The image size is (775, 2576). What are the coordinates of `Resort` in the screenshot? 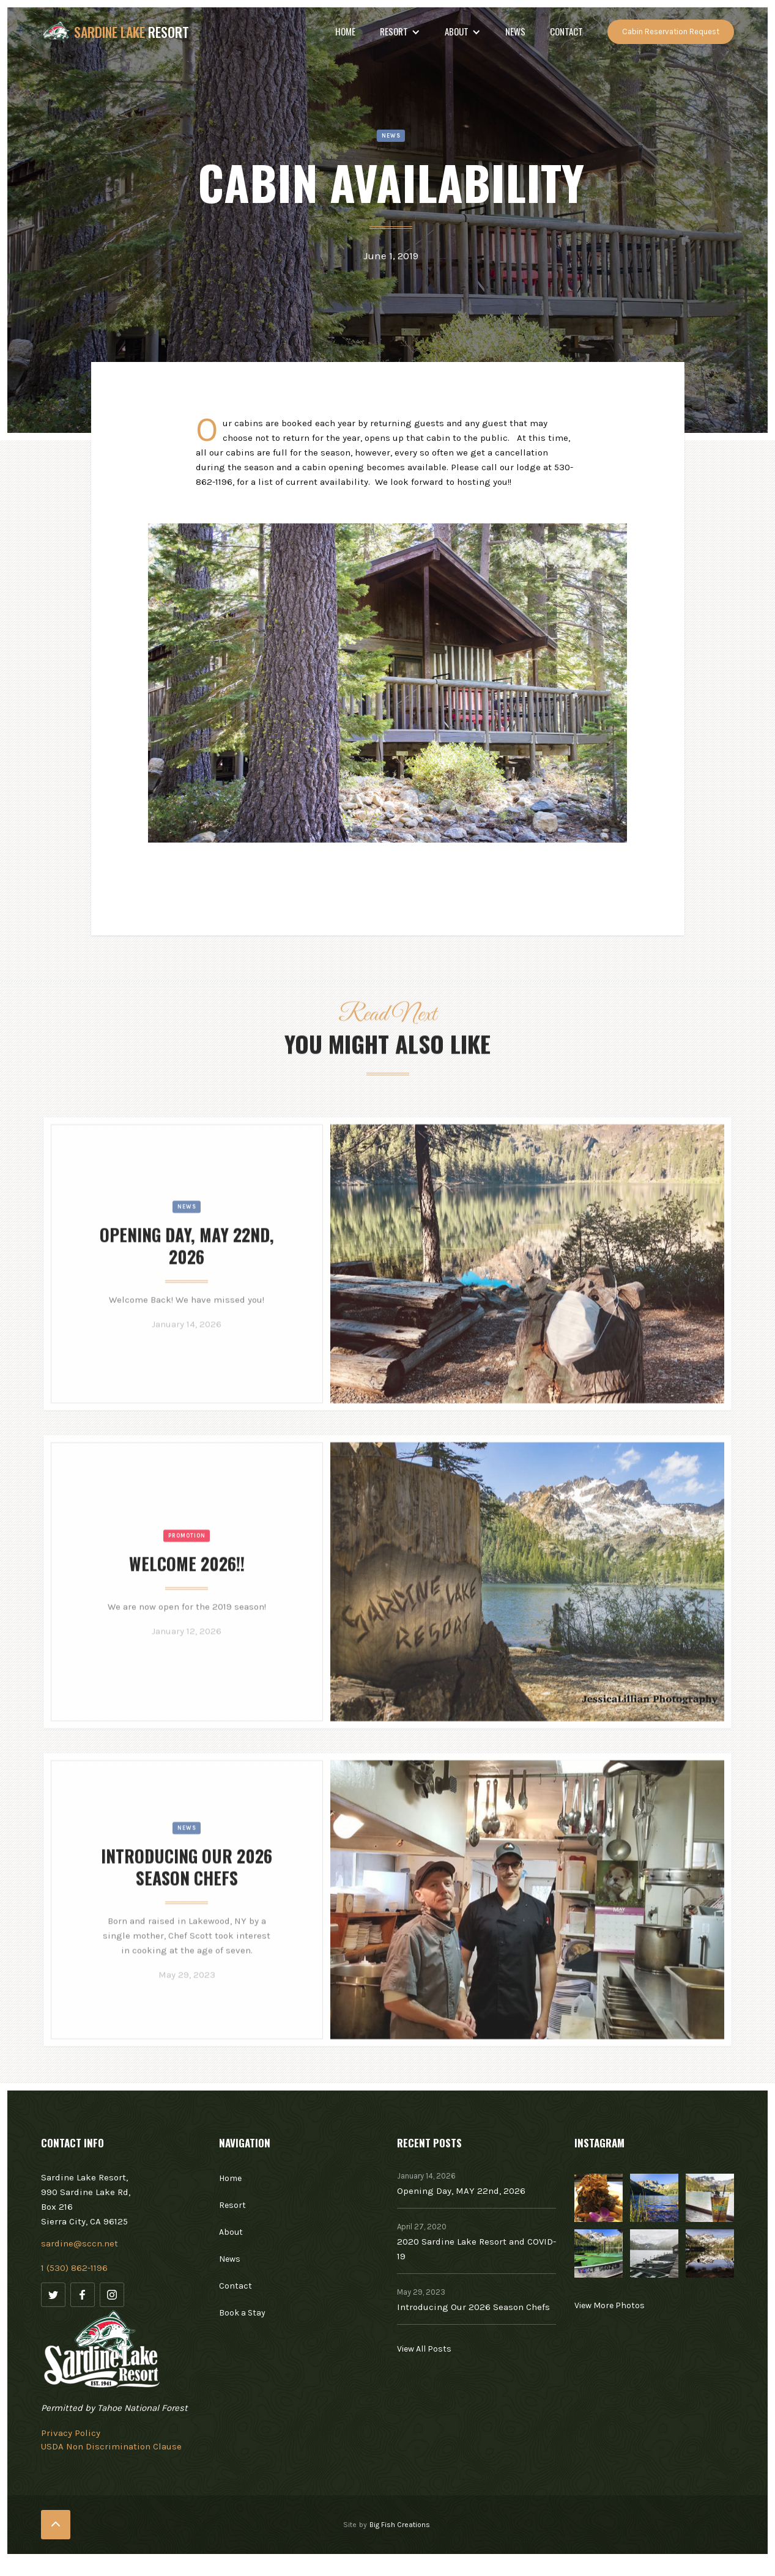 It's located at (232, 2205).